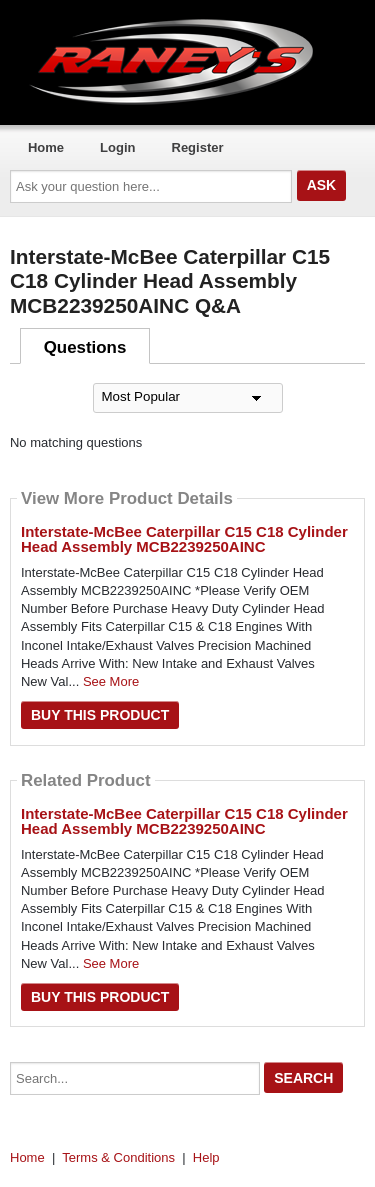  What do you see at coordinates (118, 1157) in the screenshot?
I see `Terms & Conditions` at bounding box center [118, 1157].